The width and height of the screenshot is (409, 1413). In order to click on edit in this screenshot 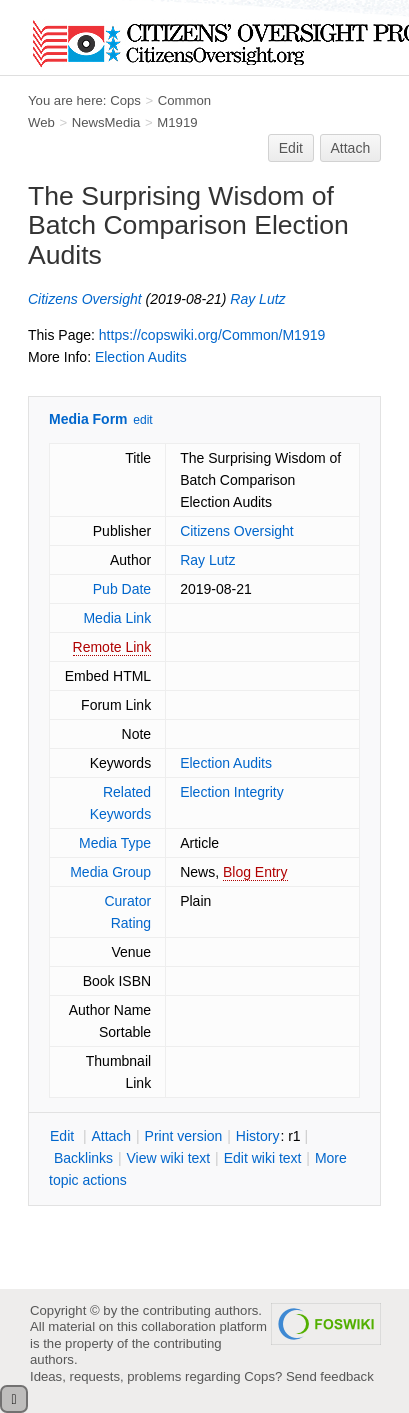, I will do `click(142, 420)`.